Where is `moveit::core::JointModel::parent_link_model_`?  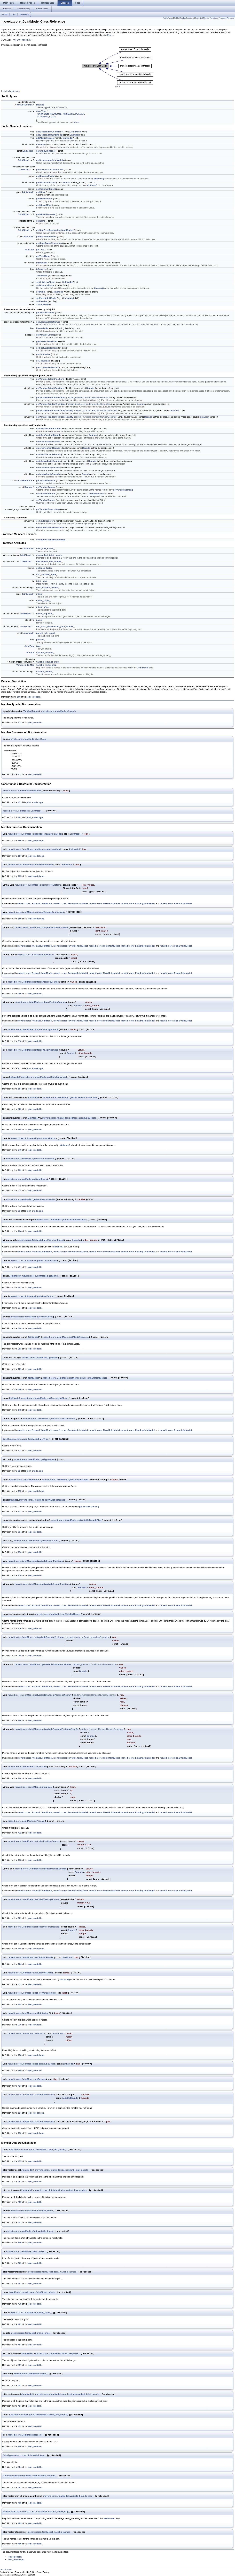 moveit::core::JointModel::parent_link_model_ is located at coordinates (44, 2414).